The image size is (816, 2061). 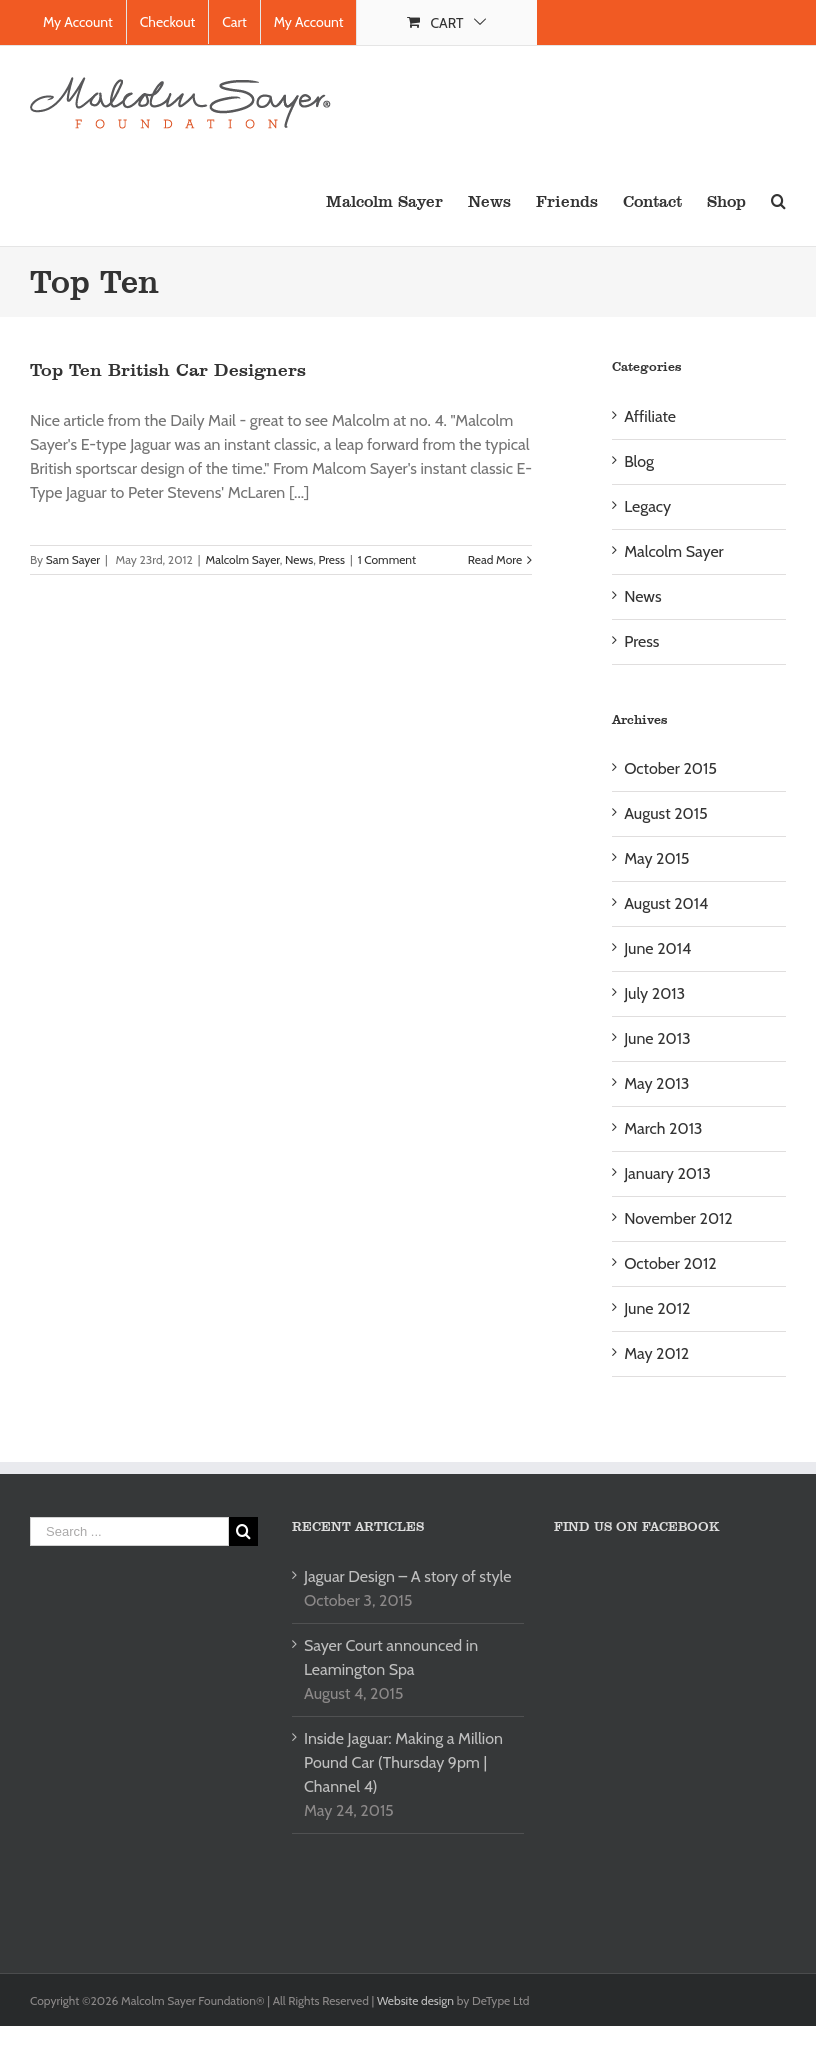 I want to click on [Advertisement], so click(x=198, y=1736).